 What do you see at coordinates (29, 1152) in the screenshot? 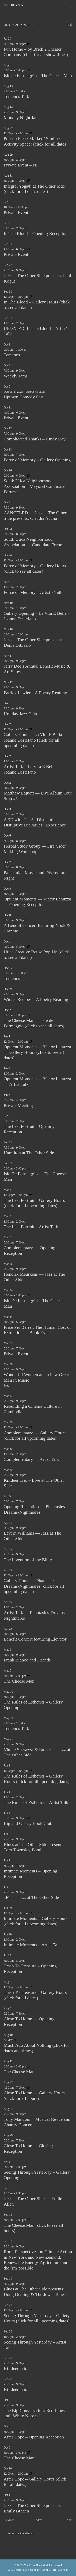
I see `Hamilton at The Other Side` at bounding box center [29, 1152].